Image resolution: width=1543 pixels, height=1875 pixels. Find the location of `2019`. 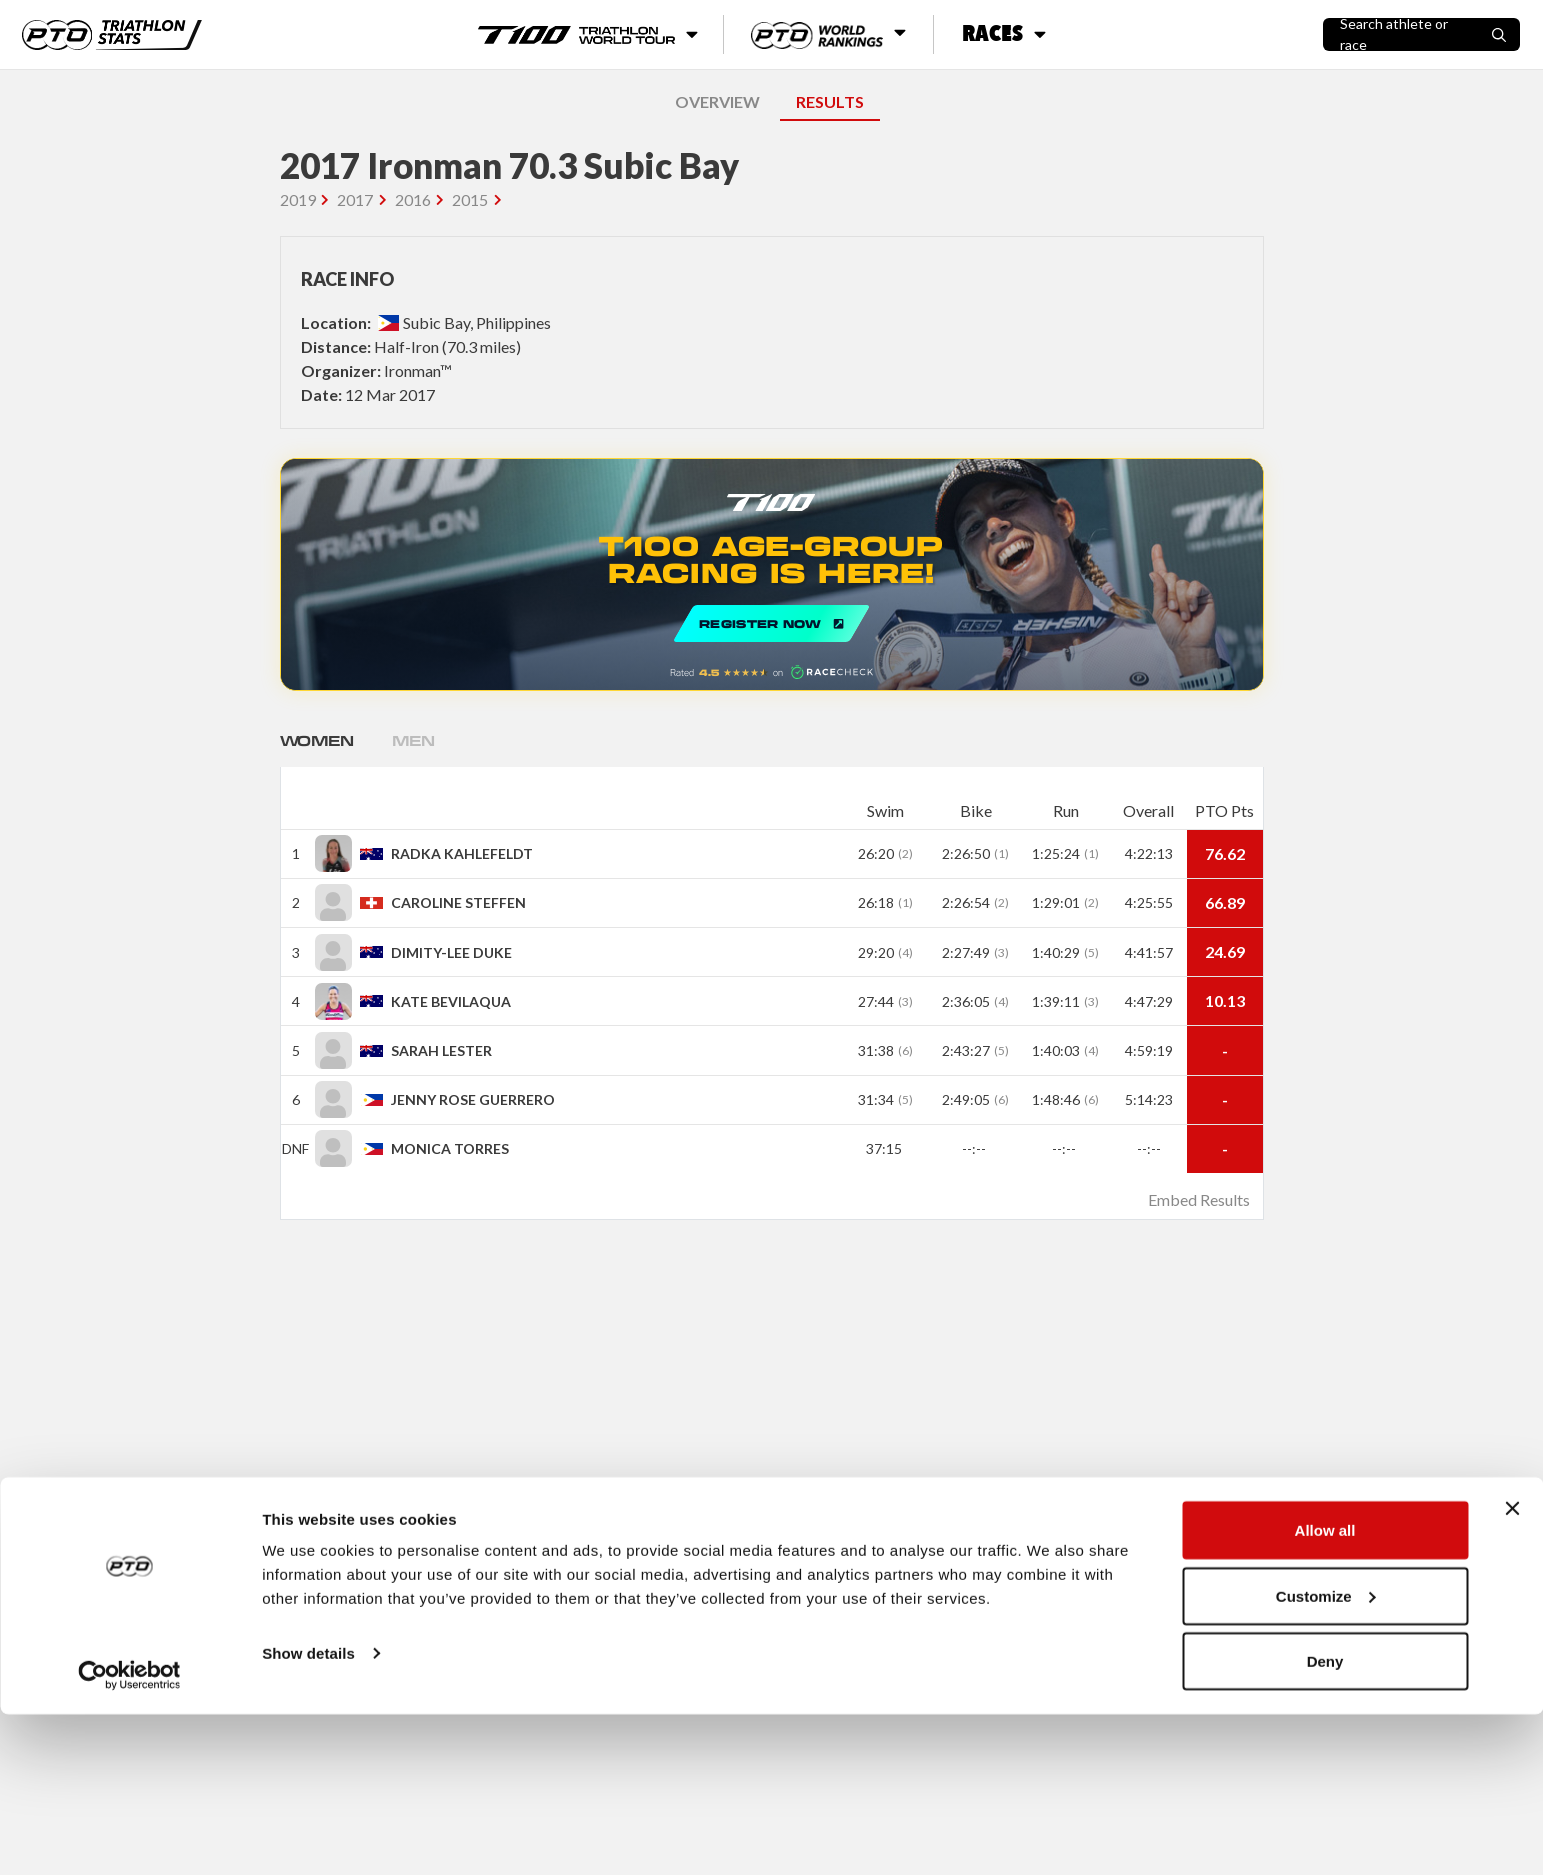

2019 is located at coordinates (298, 199).